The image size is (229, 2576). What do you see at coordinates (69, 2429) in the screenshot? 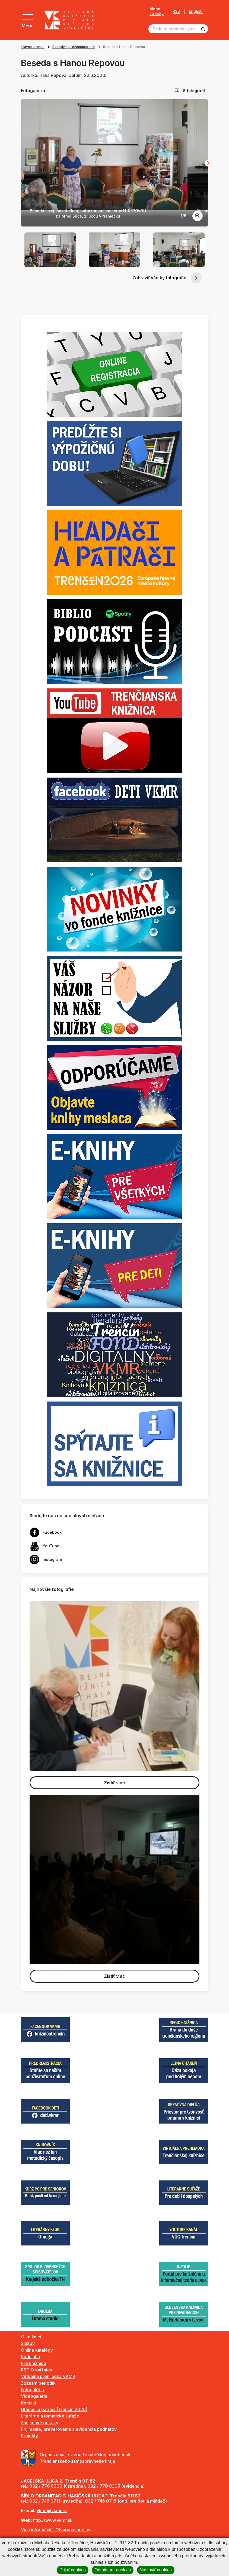
I see `Prijímanie, preverovanie a evidencia podnetov` at bounding box center [69, 2429].